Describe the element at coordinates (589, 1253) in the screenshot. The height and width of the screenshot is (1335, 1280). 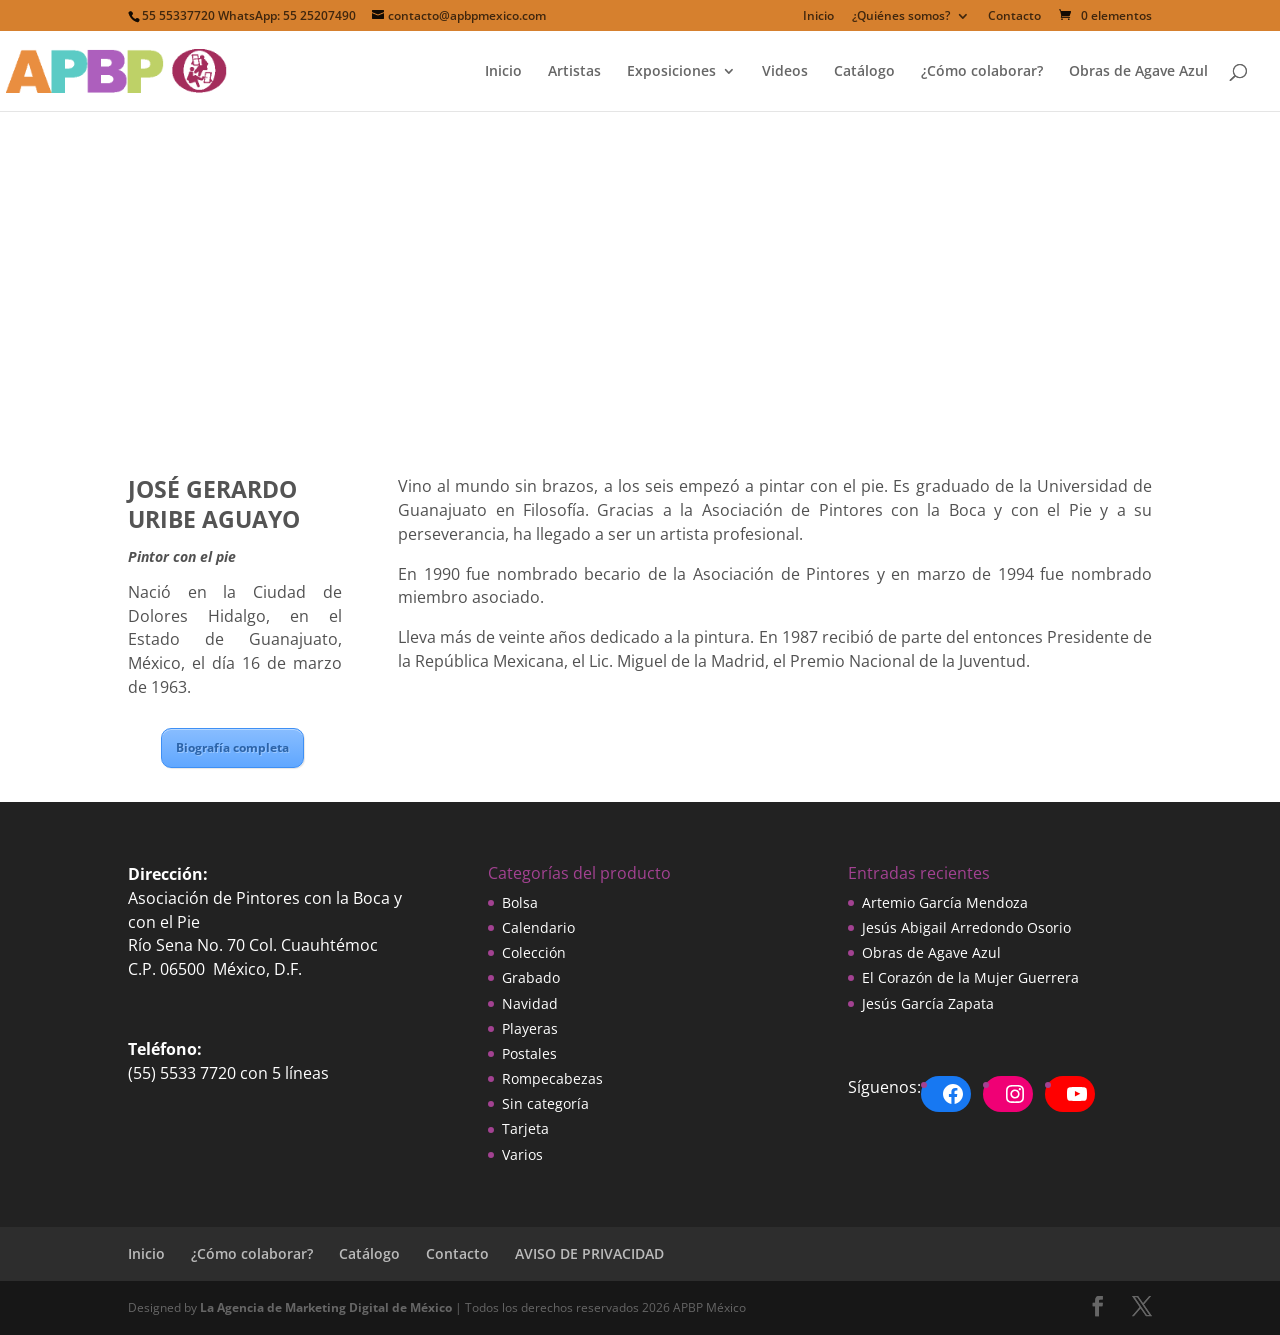
I see `AVISO DE PRIVACIDAD` at that location.